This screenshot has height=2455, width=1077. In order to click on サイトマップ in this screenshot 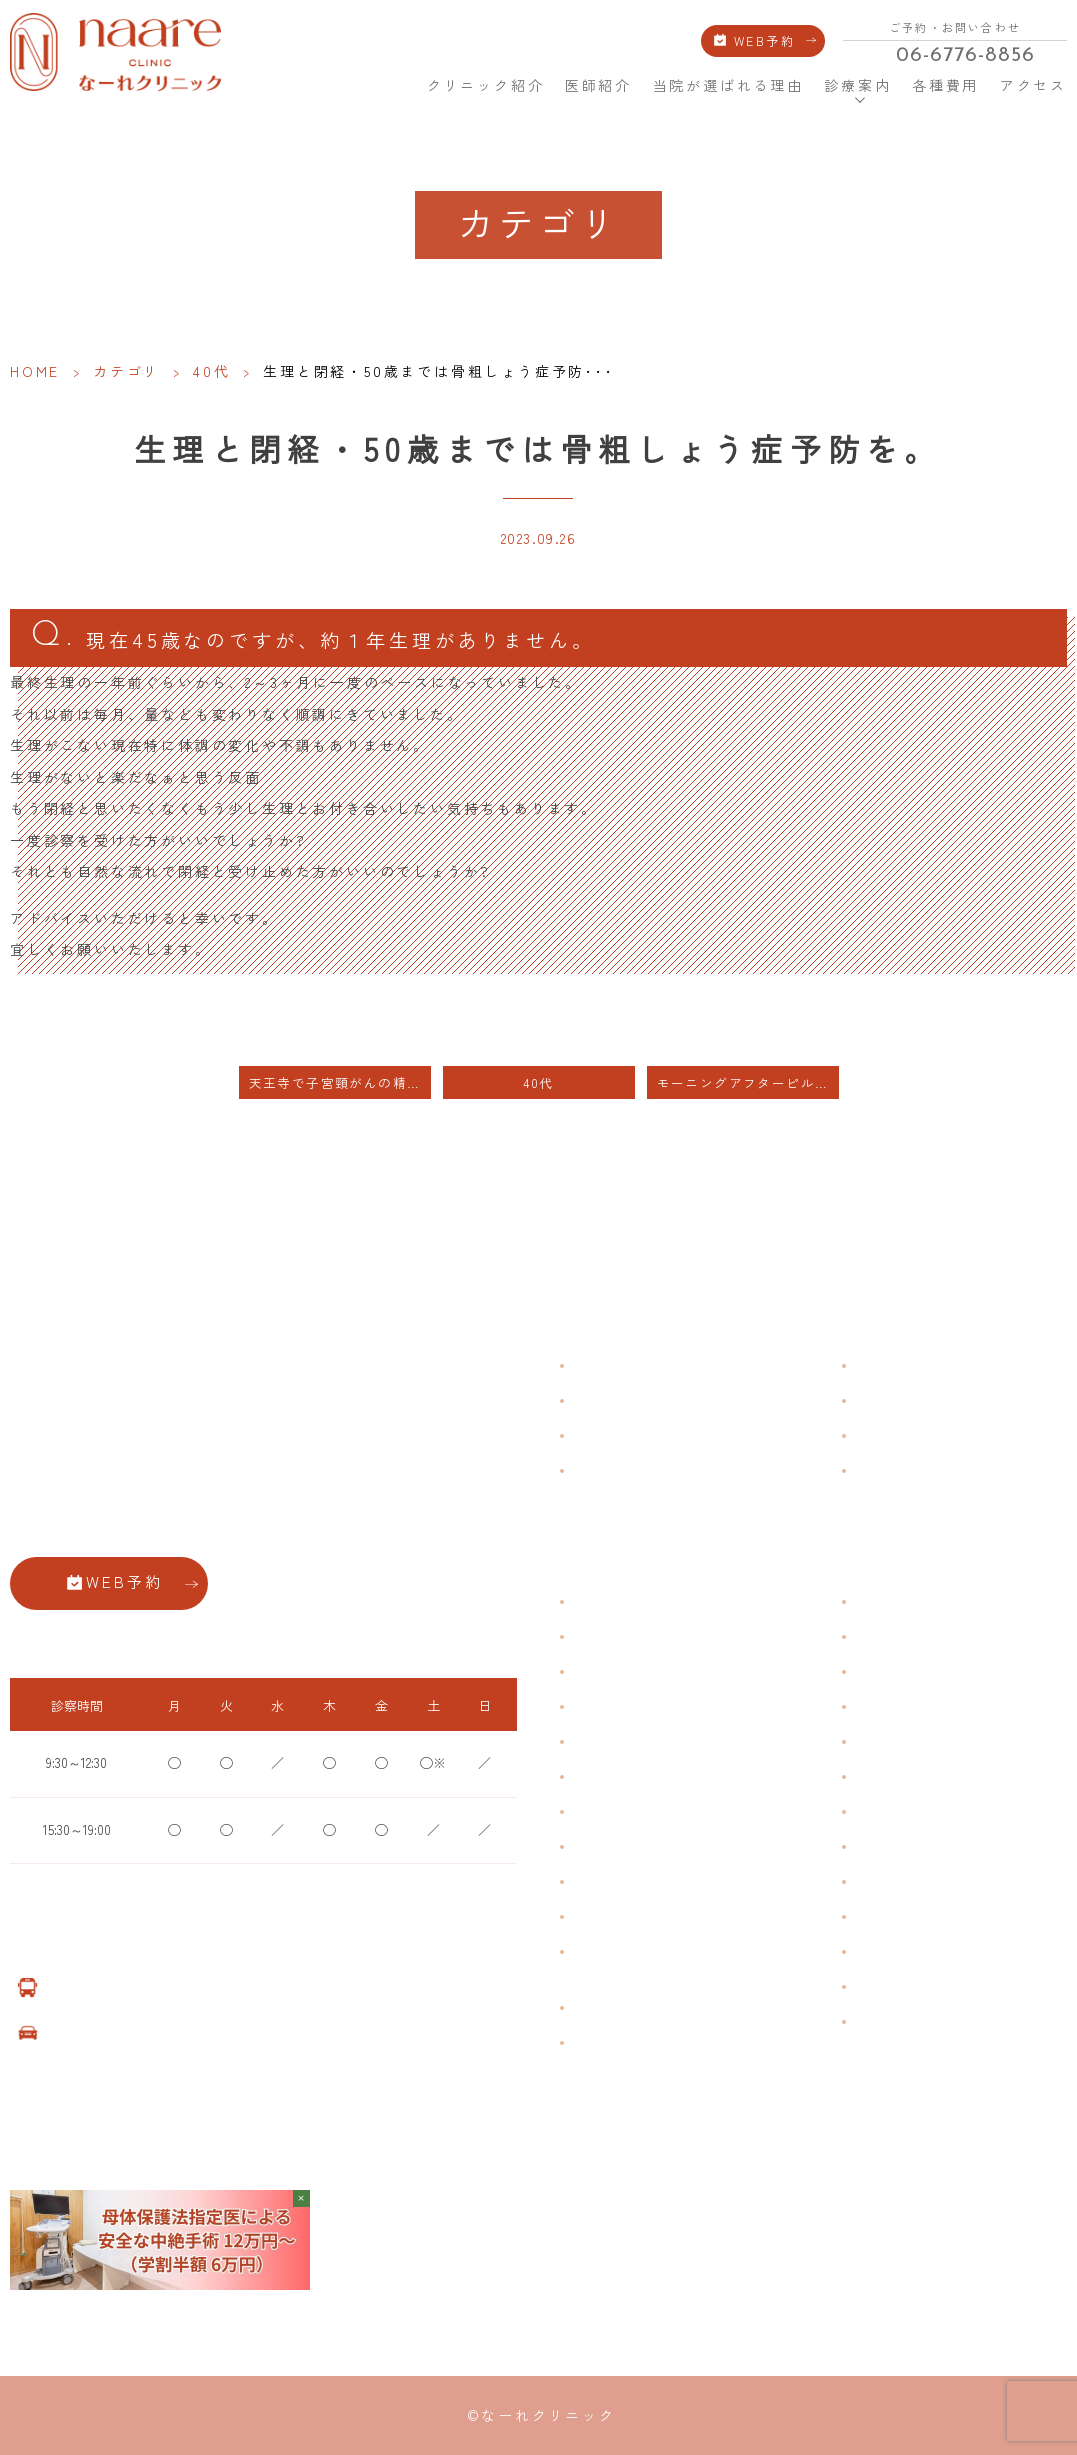, I will do `click(890, 1469)`.